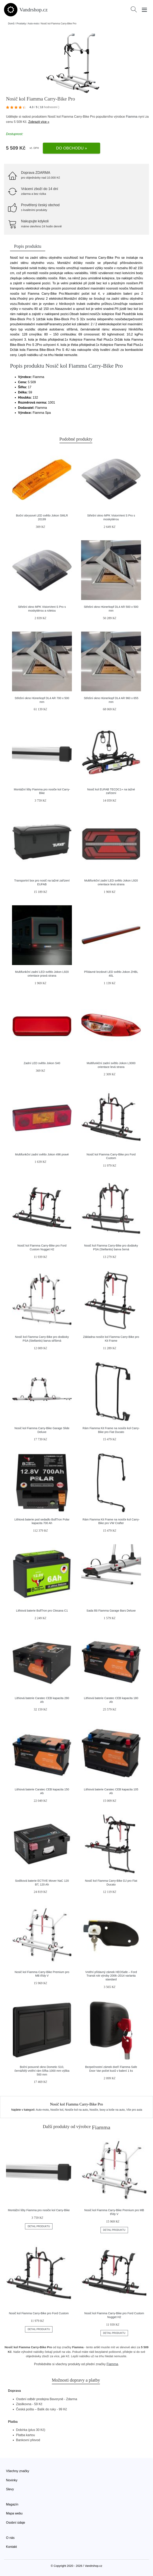  What do you see at coordinates (76, 2109) in the screenshot?
I see `Nosiče kol na auto` at bounding box center [76, 2109].